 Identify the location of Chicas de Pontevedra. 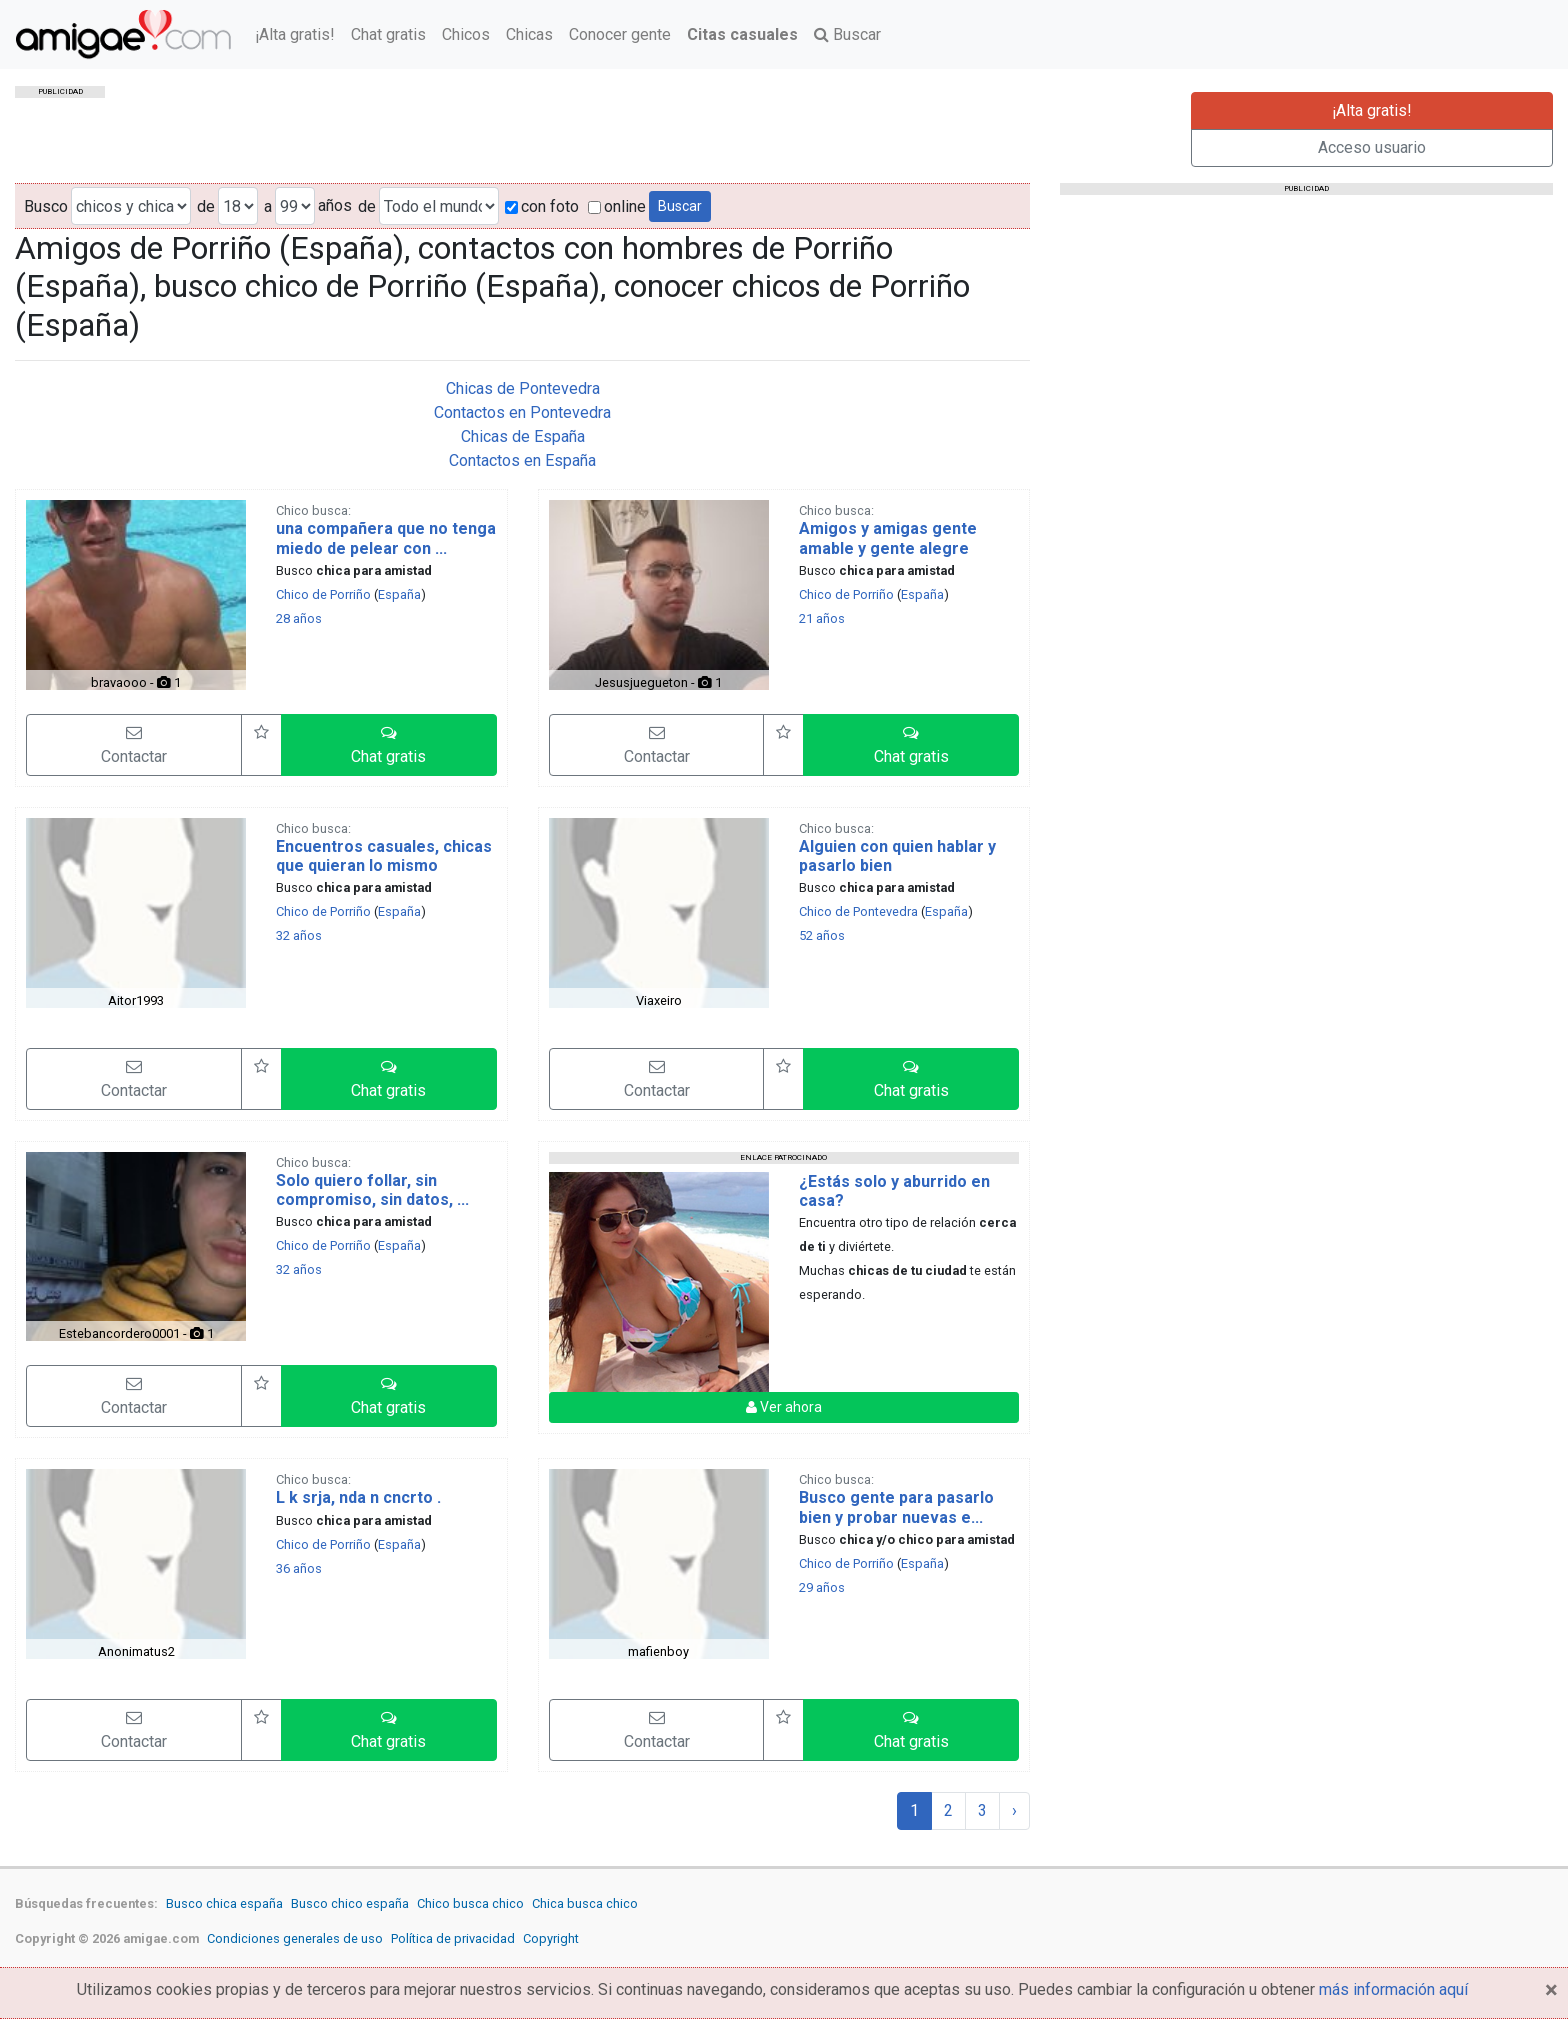
(523, 388).